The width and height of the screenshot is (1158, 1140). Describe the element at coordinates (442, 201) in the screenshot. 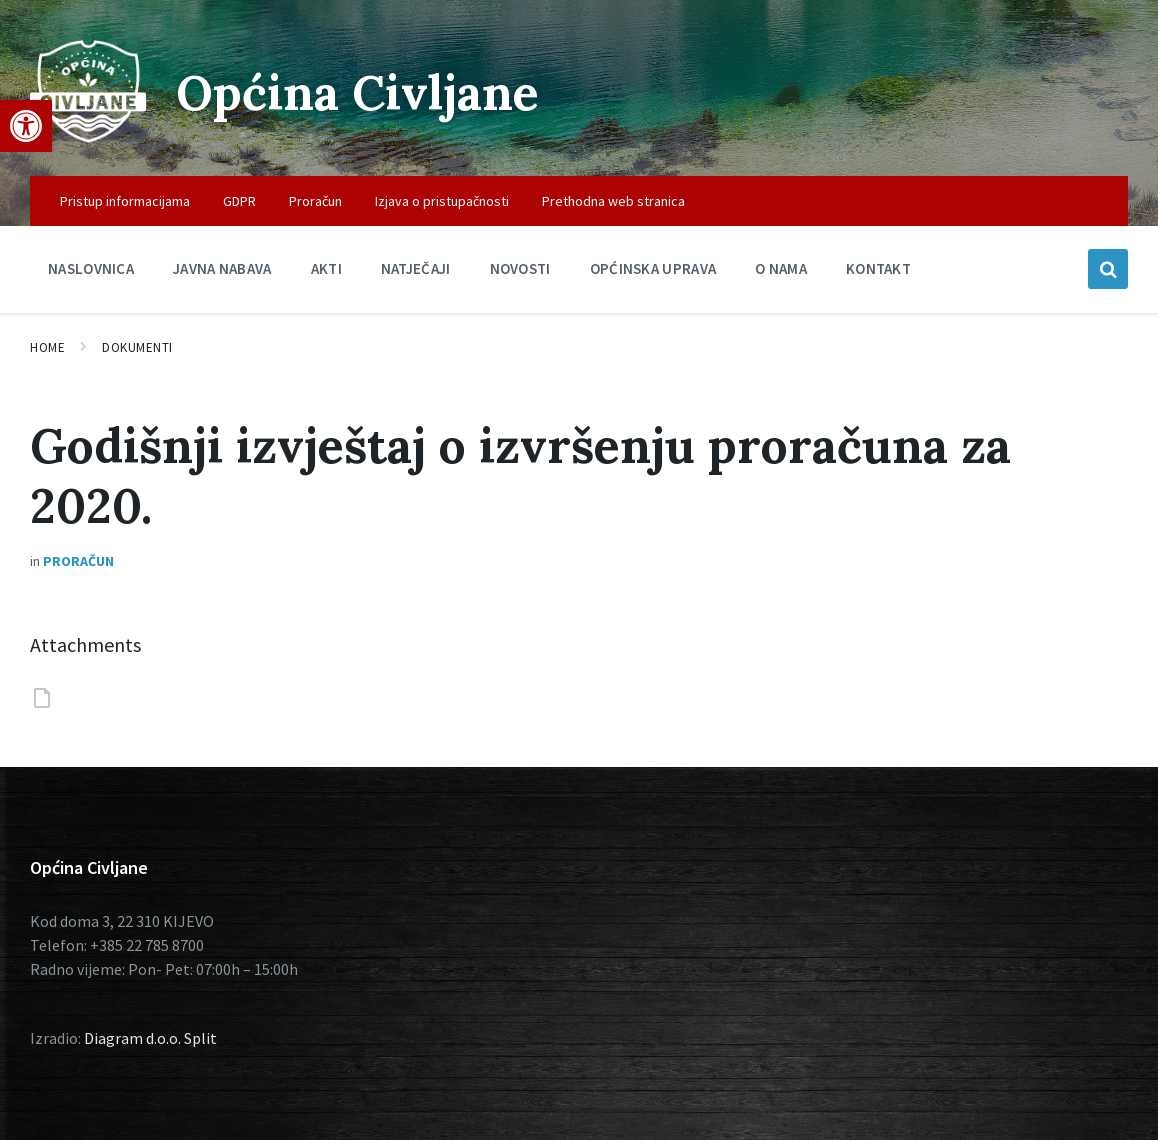

I see `Izjava o pristupačnosti [menuitem]` at that location.